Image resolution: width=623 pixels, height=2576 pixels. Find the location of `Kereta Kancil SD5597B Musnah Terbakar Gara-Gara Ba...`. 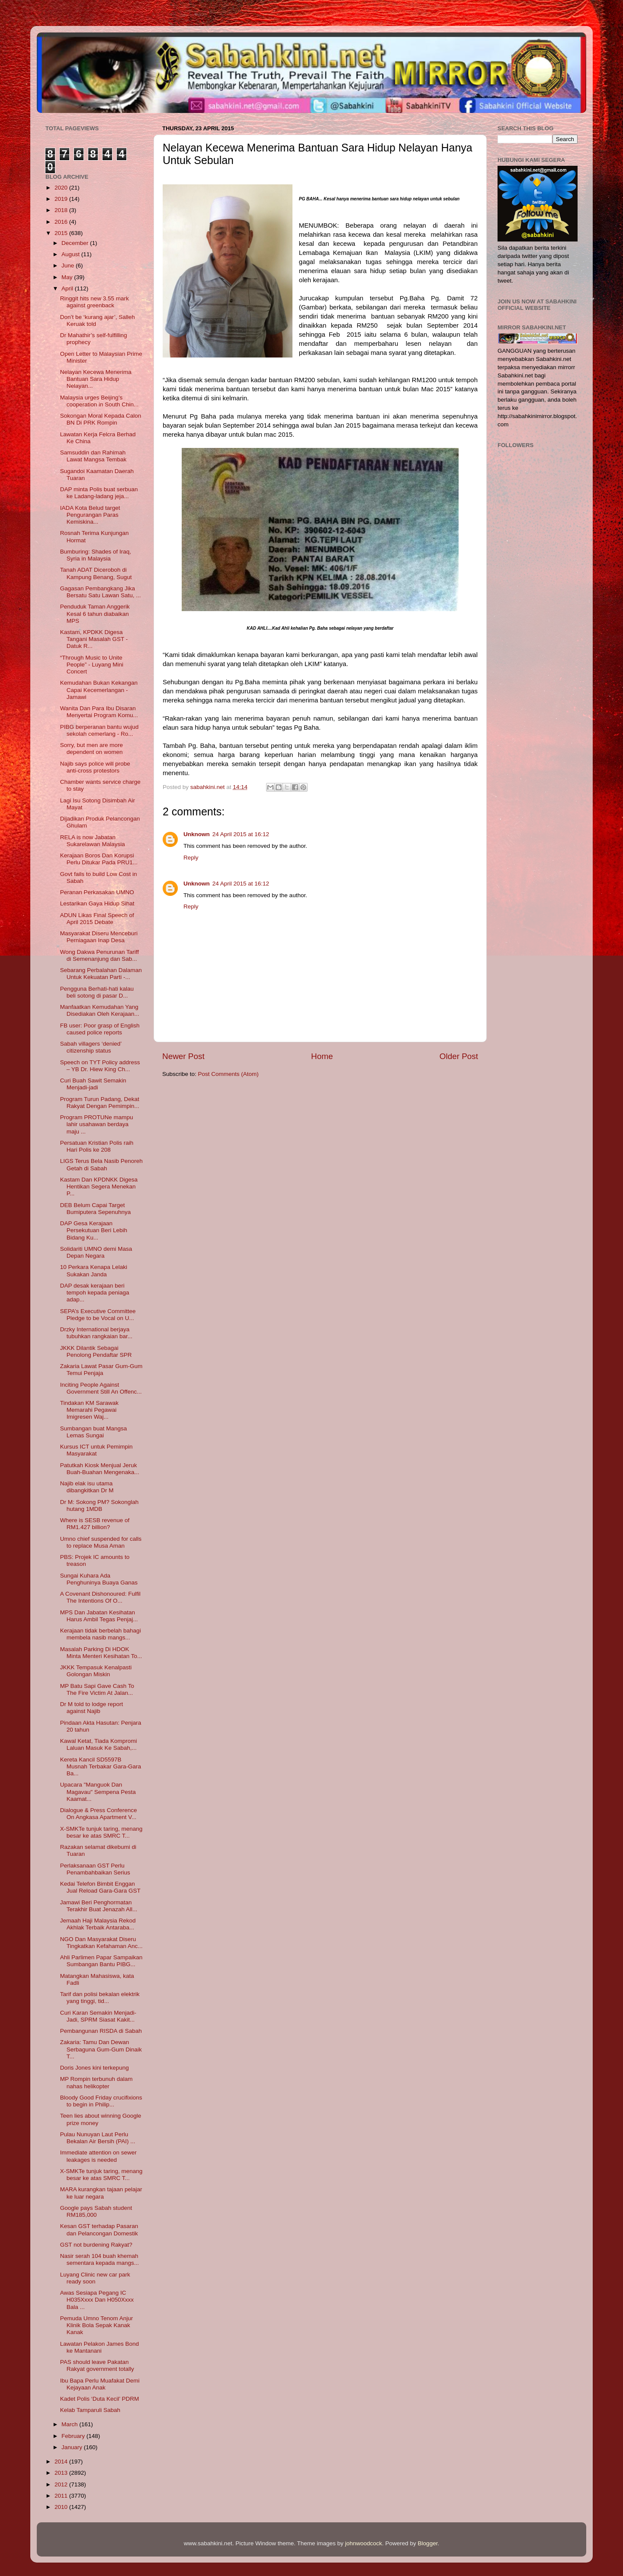

Kereta Kancil SD5597B Musnah Terbakar Gara-Gara Ba... is located at coordinates (100, 1766).